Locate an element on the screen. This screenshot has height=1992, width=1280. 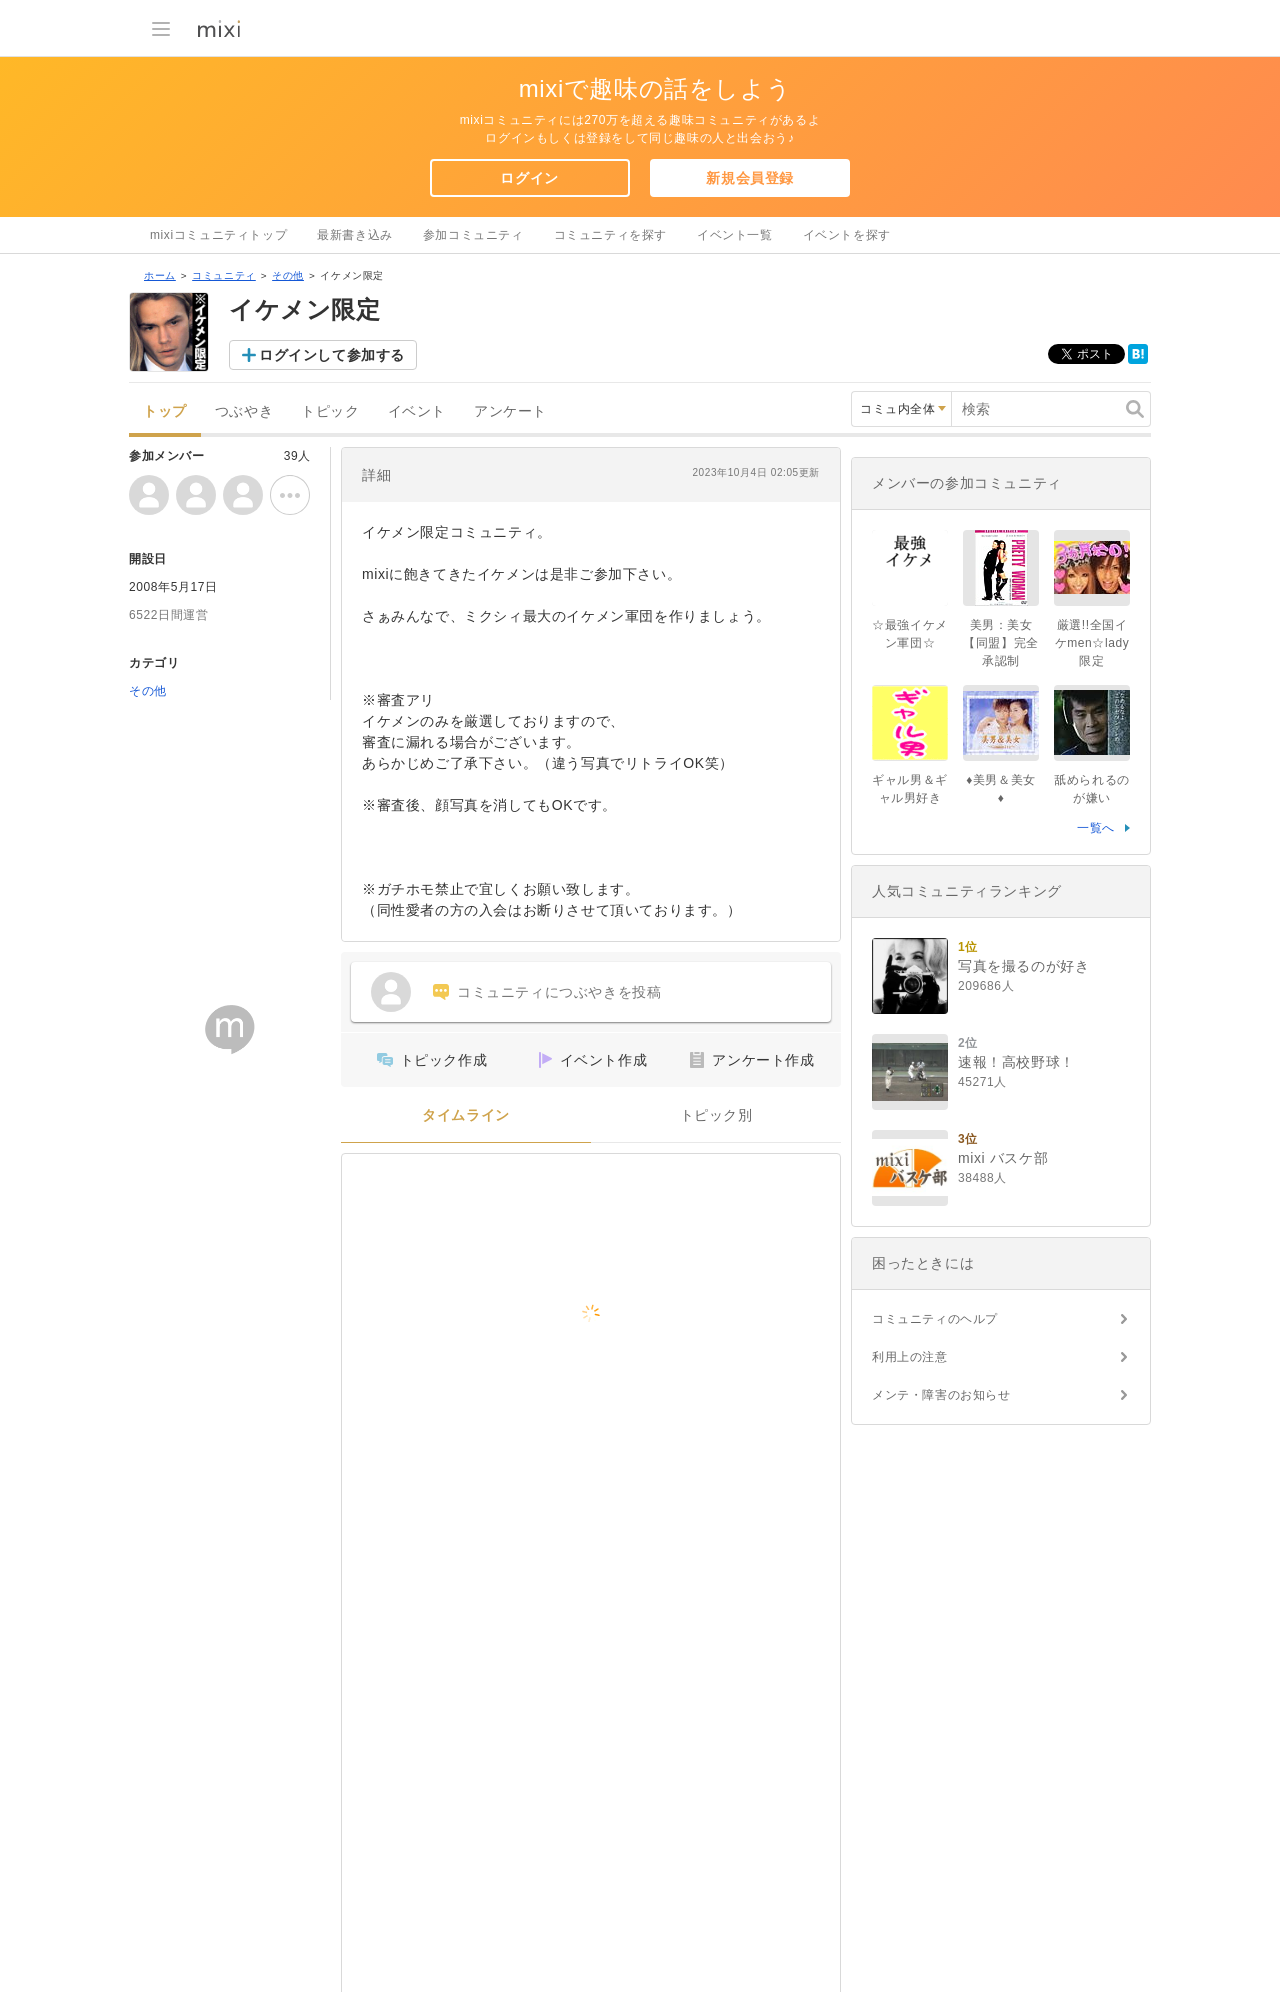
ログインして参加する is located at coordinates (332, 355).